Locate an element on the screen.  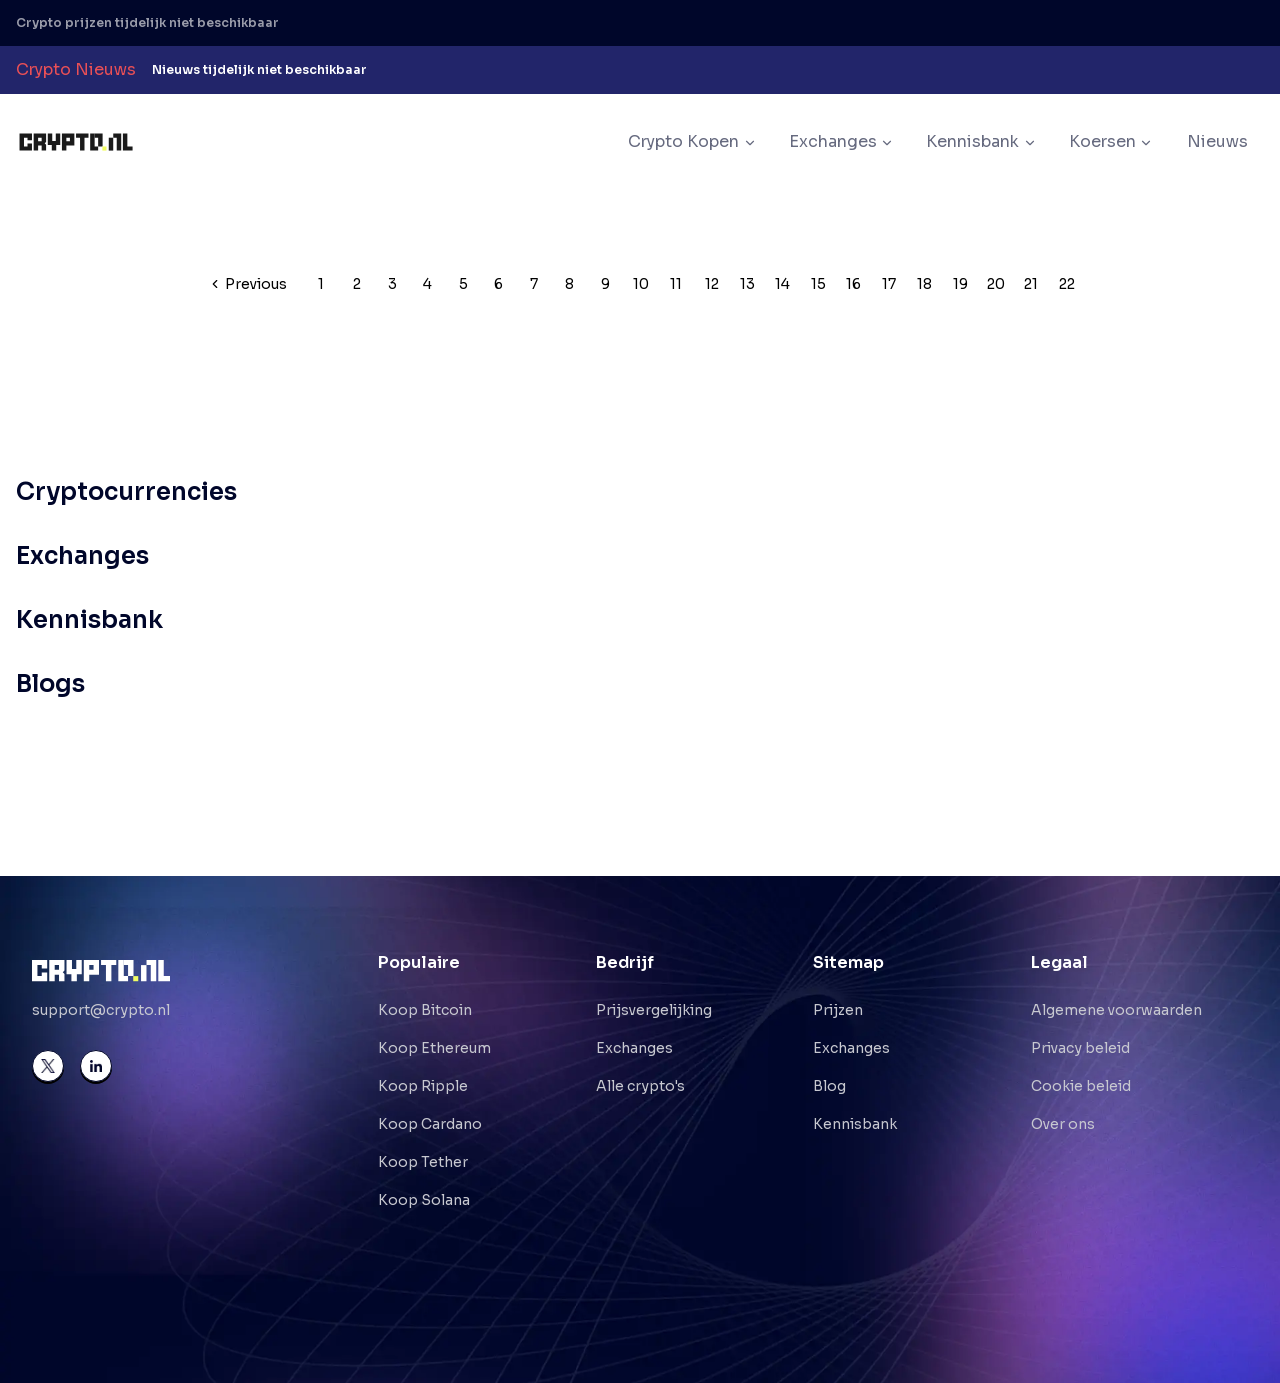
18 [Pagination link] is located at coordinates (924, 284).